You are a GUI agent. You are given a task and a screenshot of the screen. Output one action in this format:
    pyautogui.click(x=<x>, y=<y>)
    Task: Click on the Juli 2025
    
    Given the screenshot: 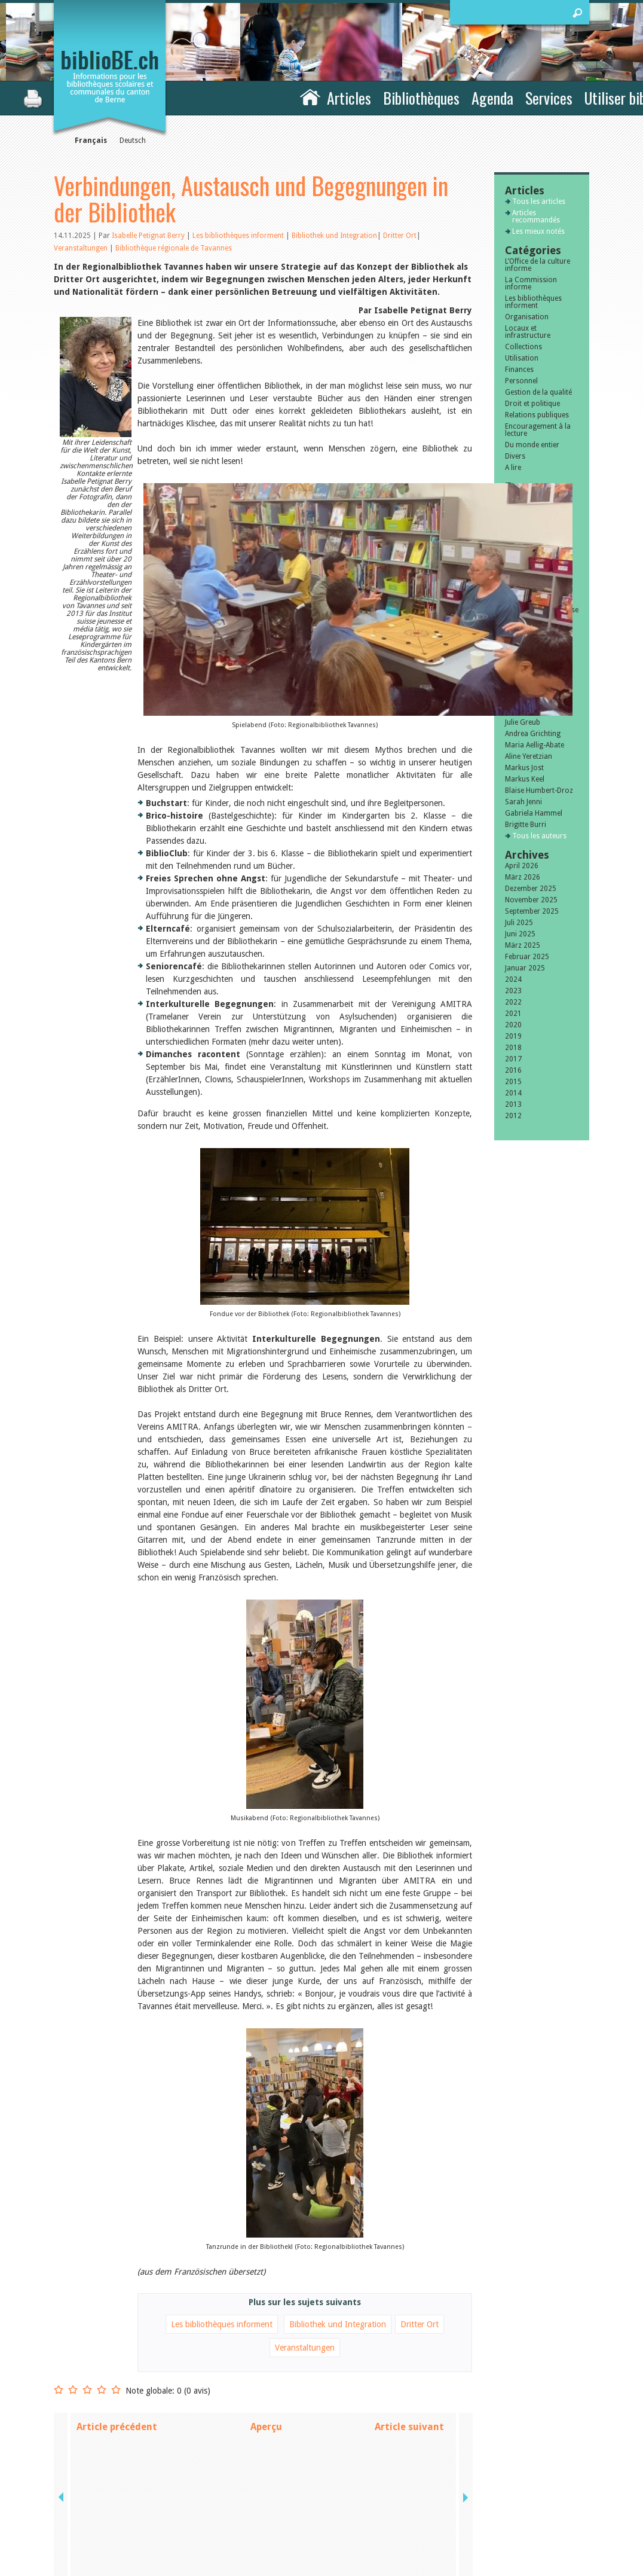 What is the action you would take?
    pyautogui.click(x=519, y=922)
    